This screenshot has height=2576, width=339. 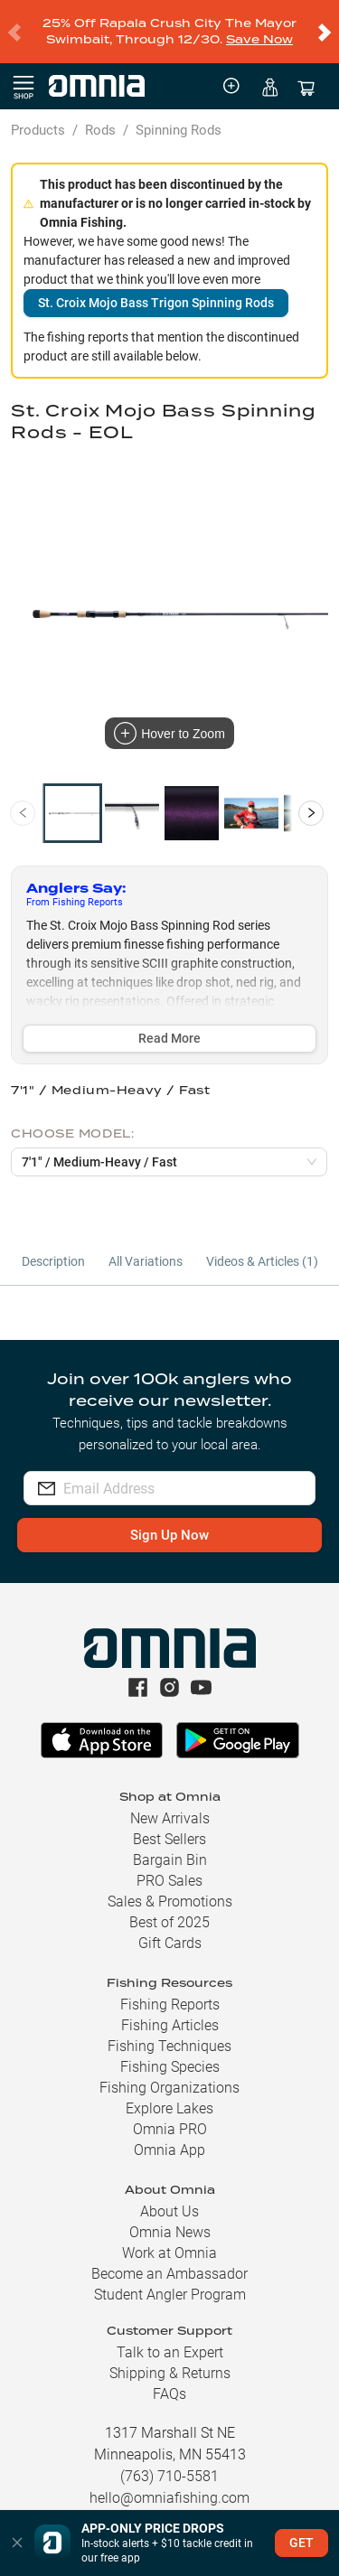 What do you see at coordinates (169, 2031) in the screenshot?
I see `Fishing Techniques` at bounding box center [169, 2031].